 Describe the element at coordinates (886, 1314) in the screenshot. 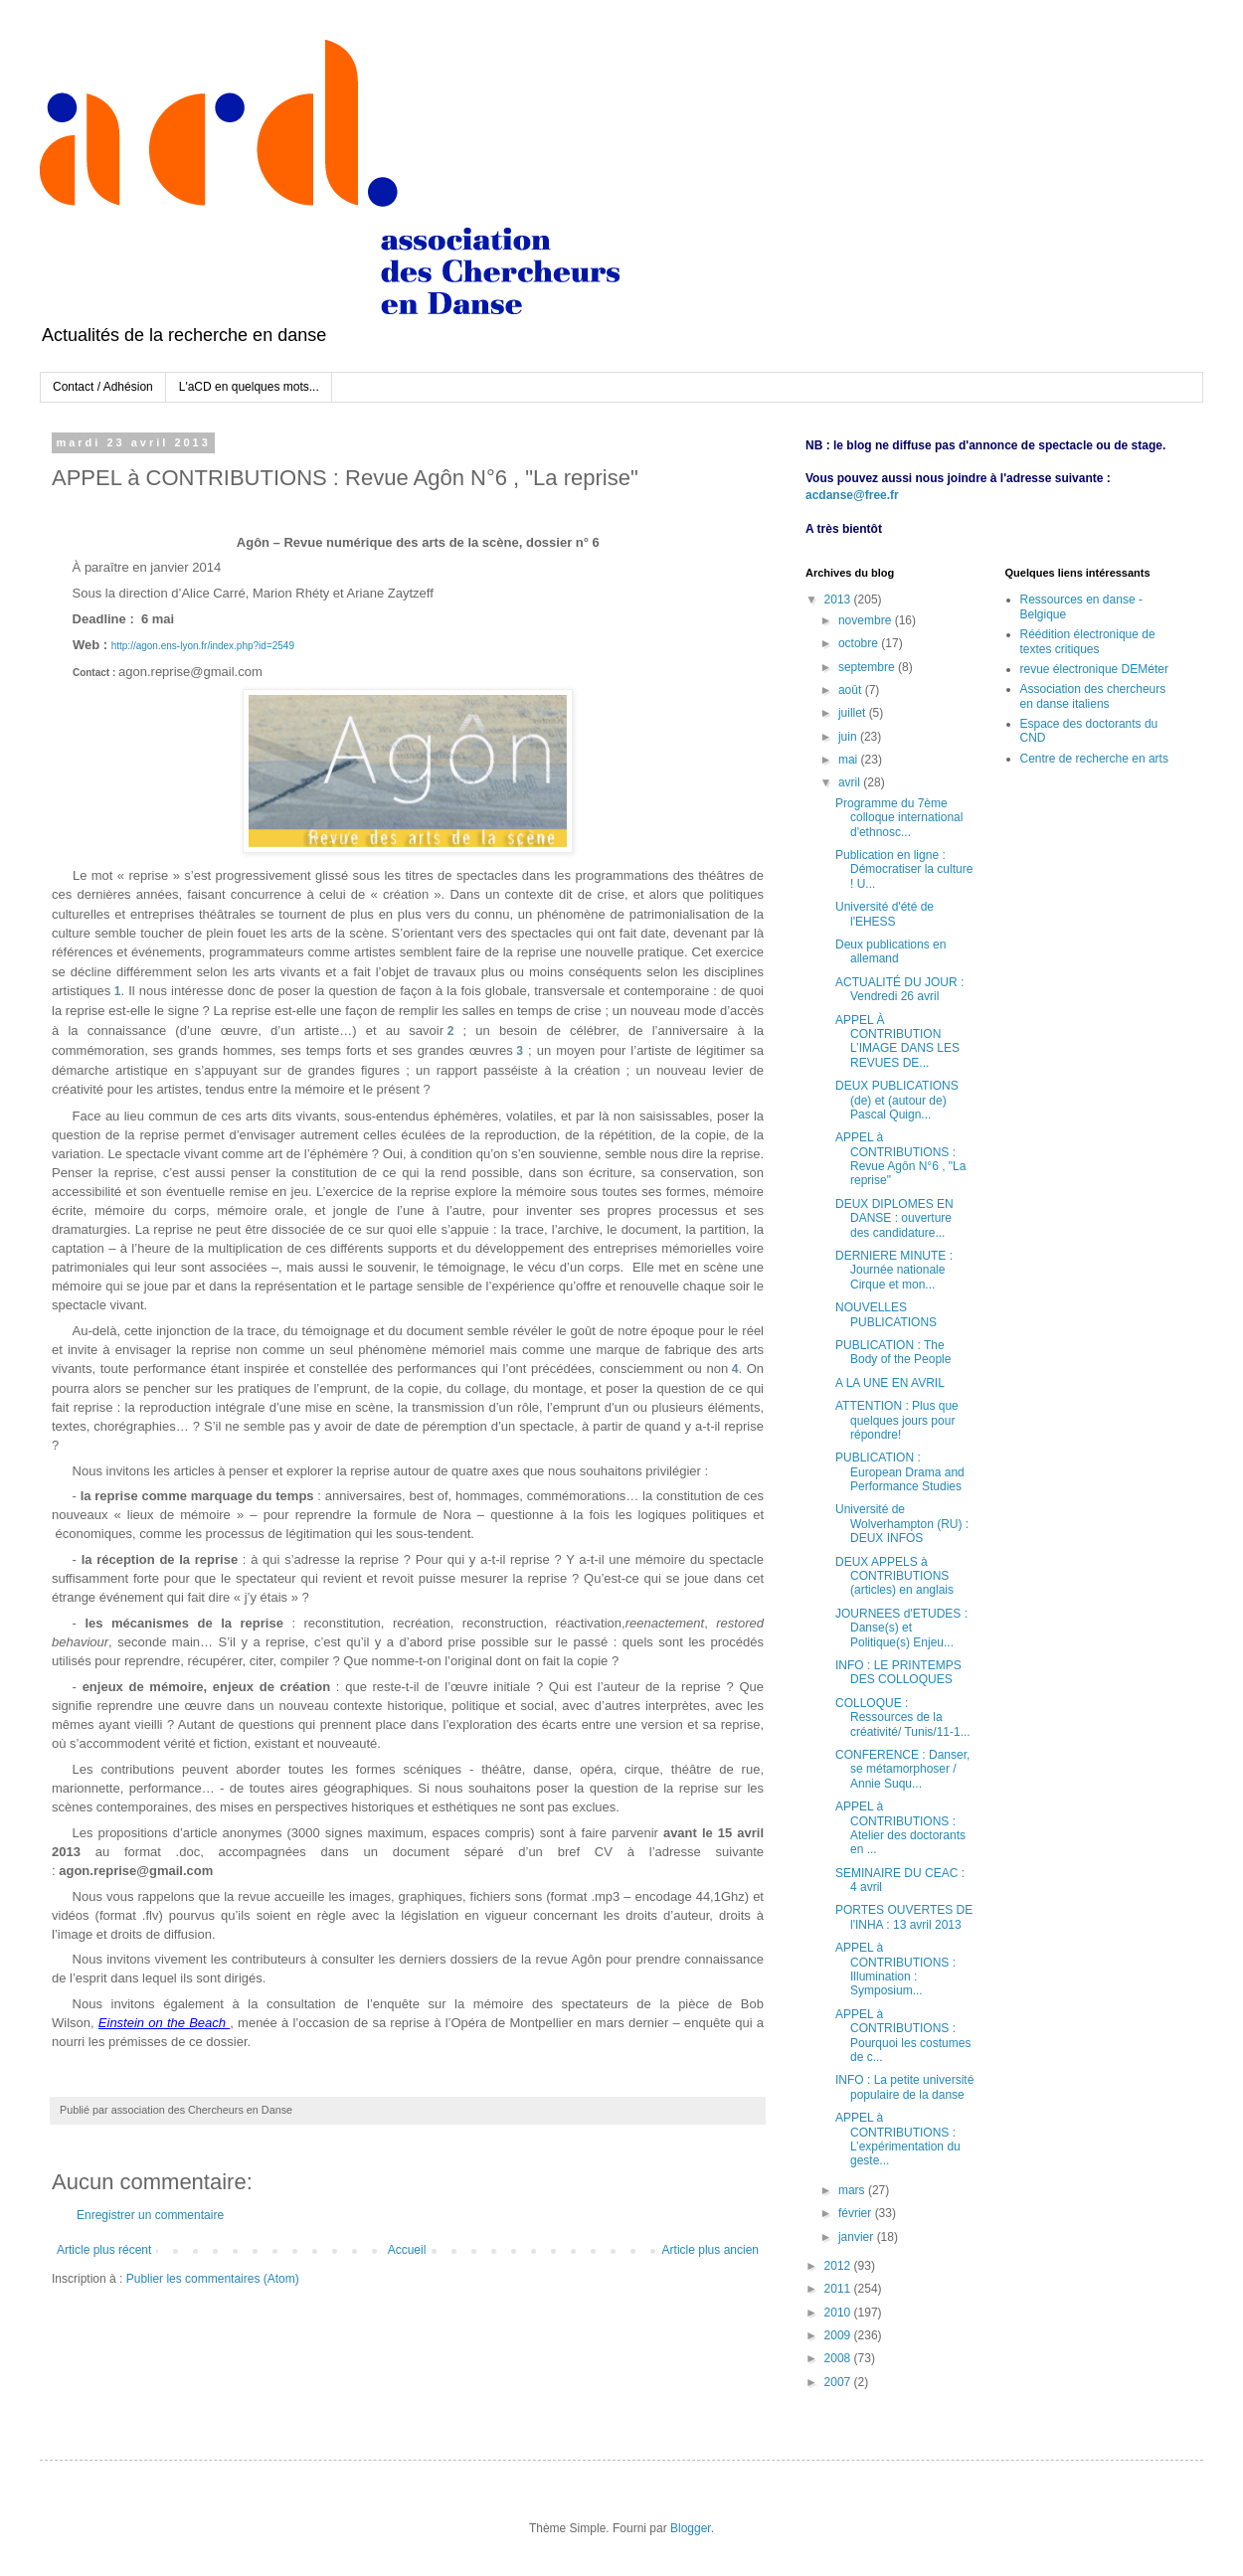

I see `NOUVELLES PUBLICATIONS` at that location.